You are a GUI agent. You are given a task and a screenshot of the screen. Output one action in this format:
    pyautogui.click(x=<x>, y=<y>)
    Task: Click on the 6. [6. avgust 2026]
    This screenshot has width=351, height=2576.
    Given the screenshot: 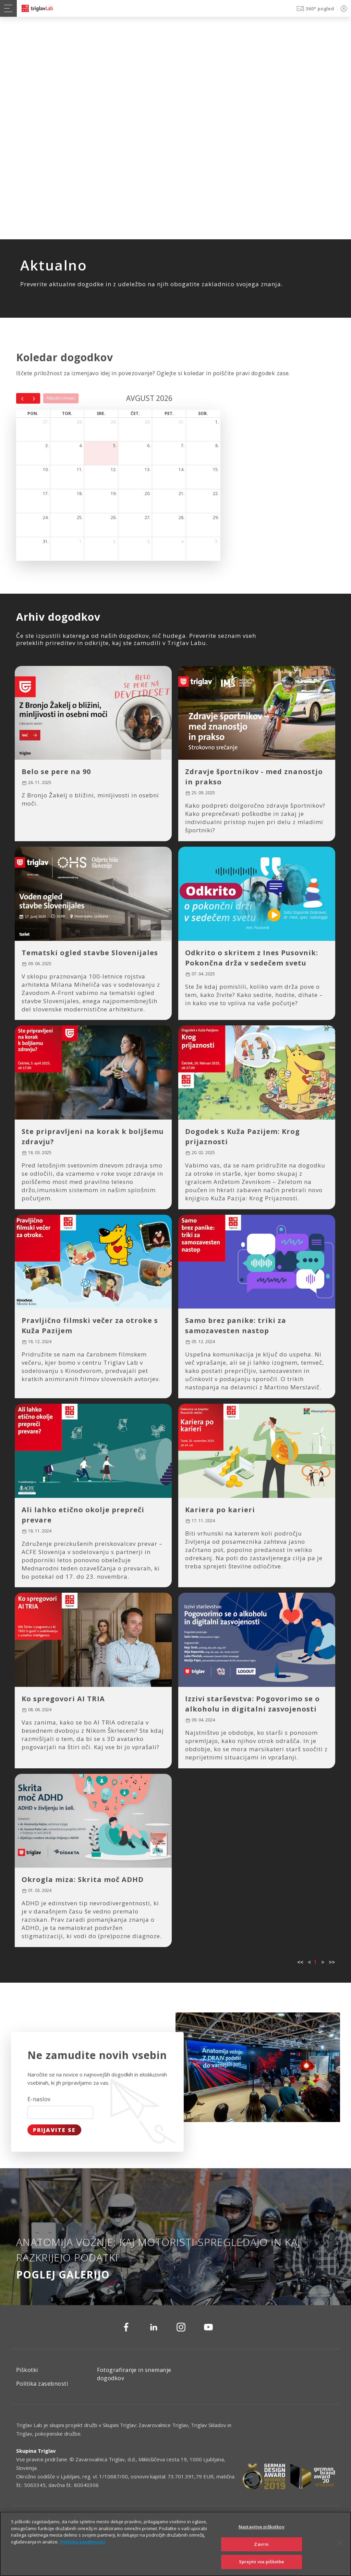 What is the action you would take?
    pyautogui.click(x=148, y=446)
    